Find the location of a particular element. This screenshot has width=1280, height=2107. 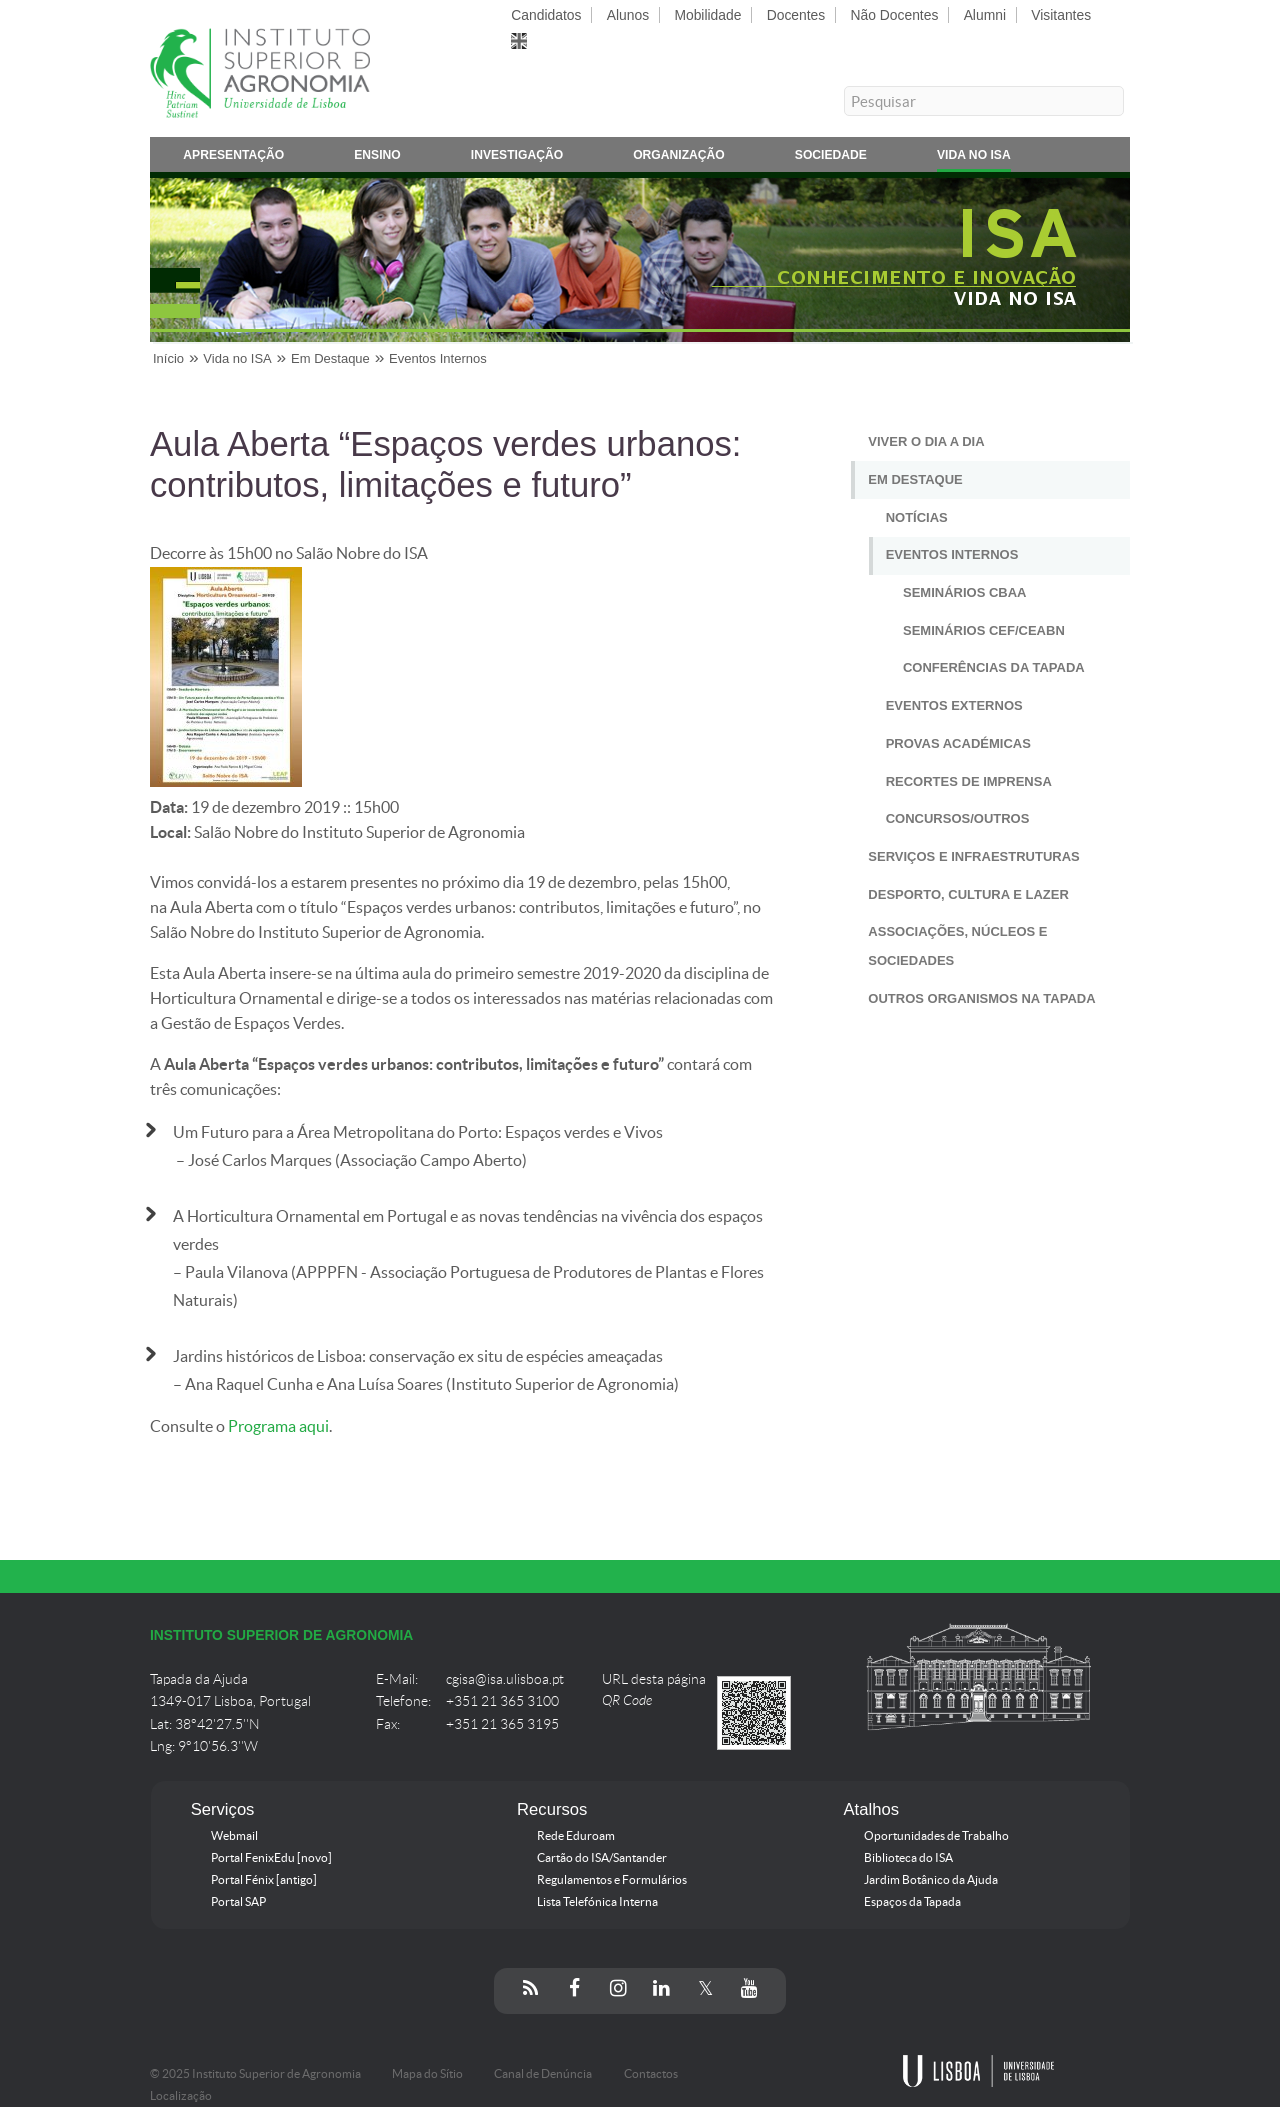

Visitantes is located at coordinates (1061, 15).